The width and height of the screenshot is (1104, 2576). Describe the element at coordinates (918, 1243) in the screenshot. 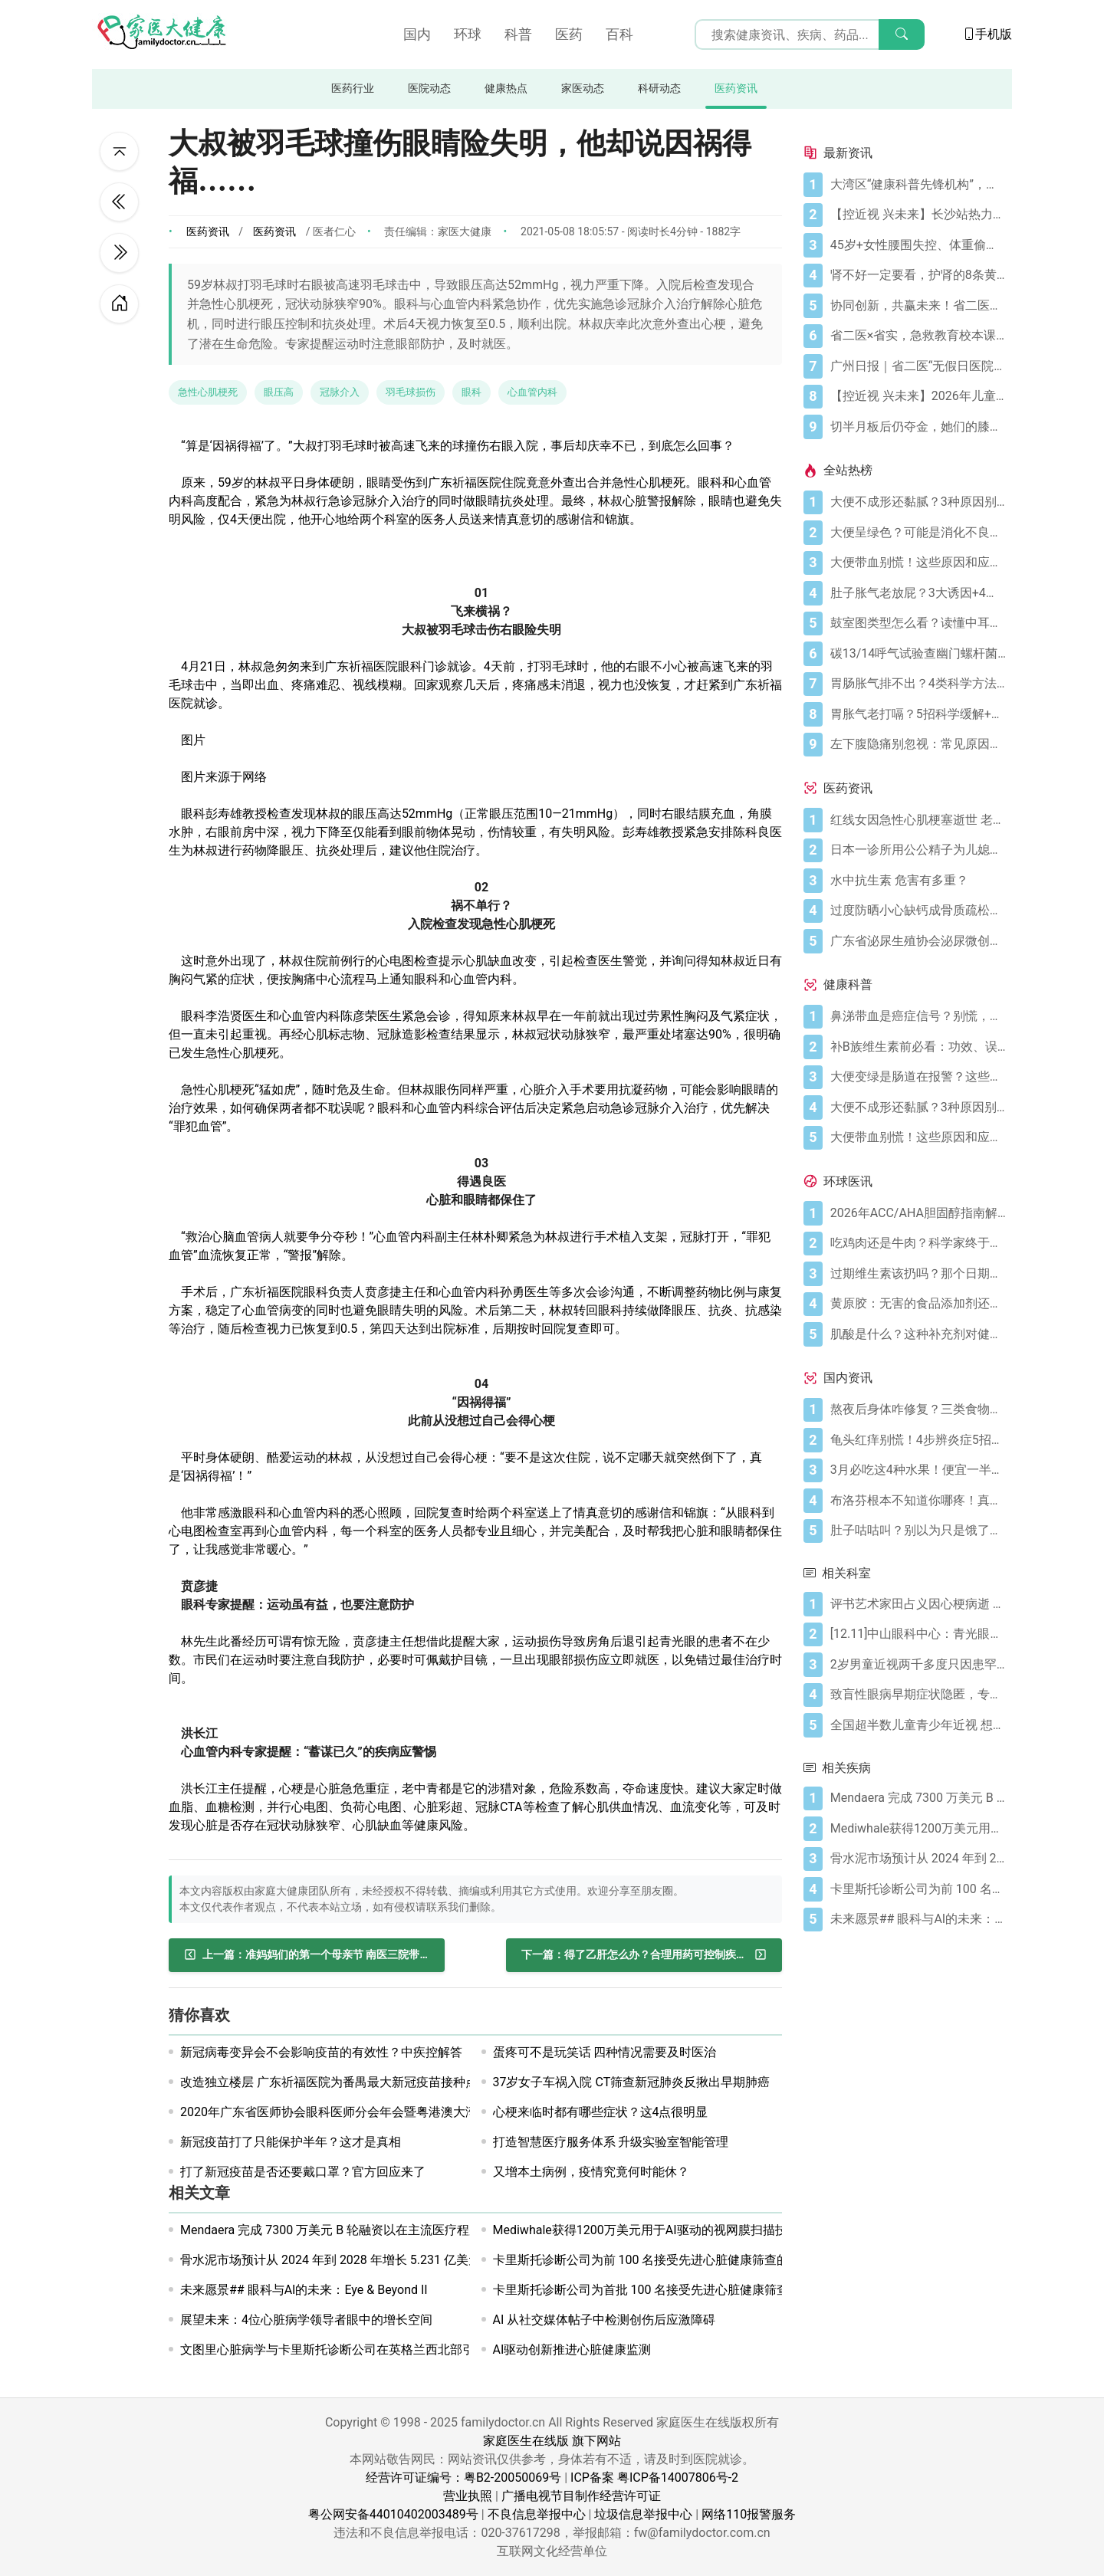

I see `[吃鸡肉还是牛肉？科学家终于发现哪种更利于你的消化健康]` at that location.